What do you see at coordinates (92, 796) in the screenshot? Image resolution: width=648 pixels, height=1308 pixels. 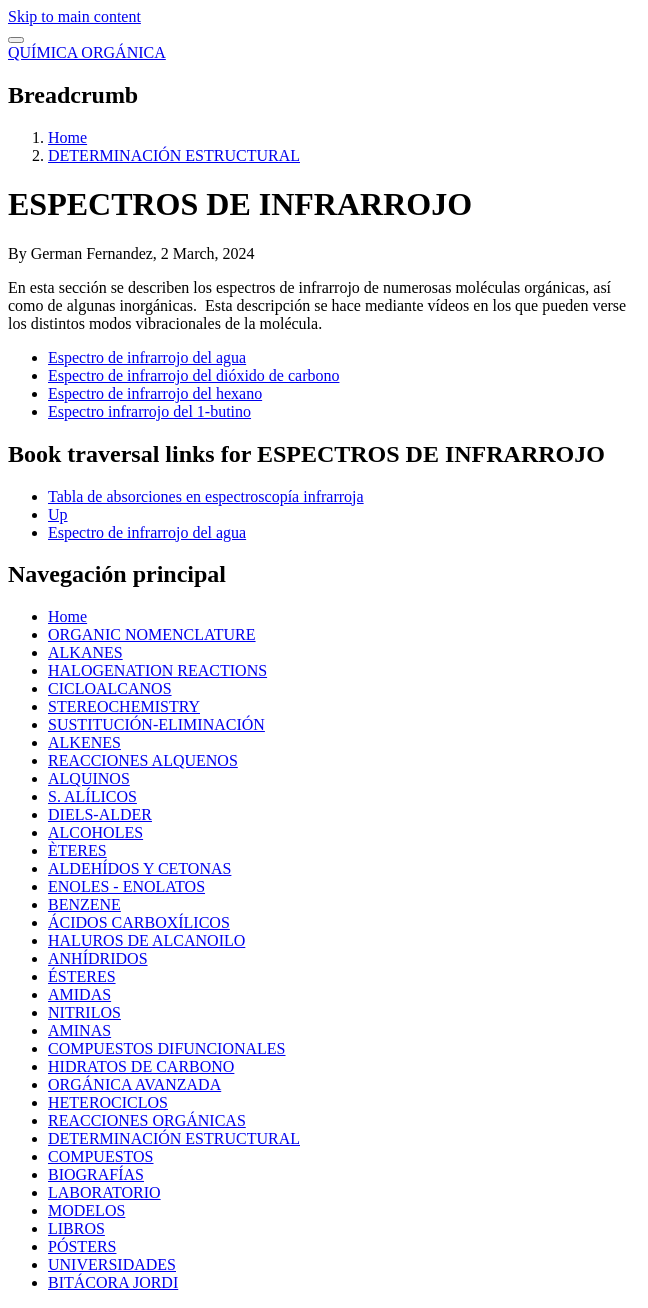 I see `S. ALÍLICOS` at bounding box center [92, 796].